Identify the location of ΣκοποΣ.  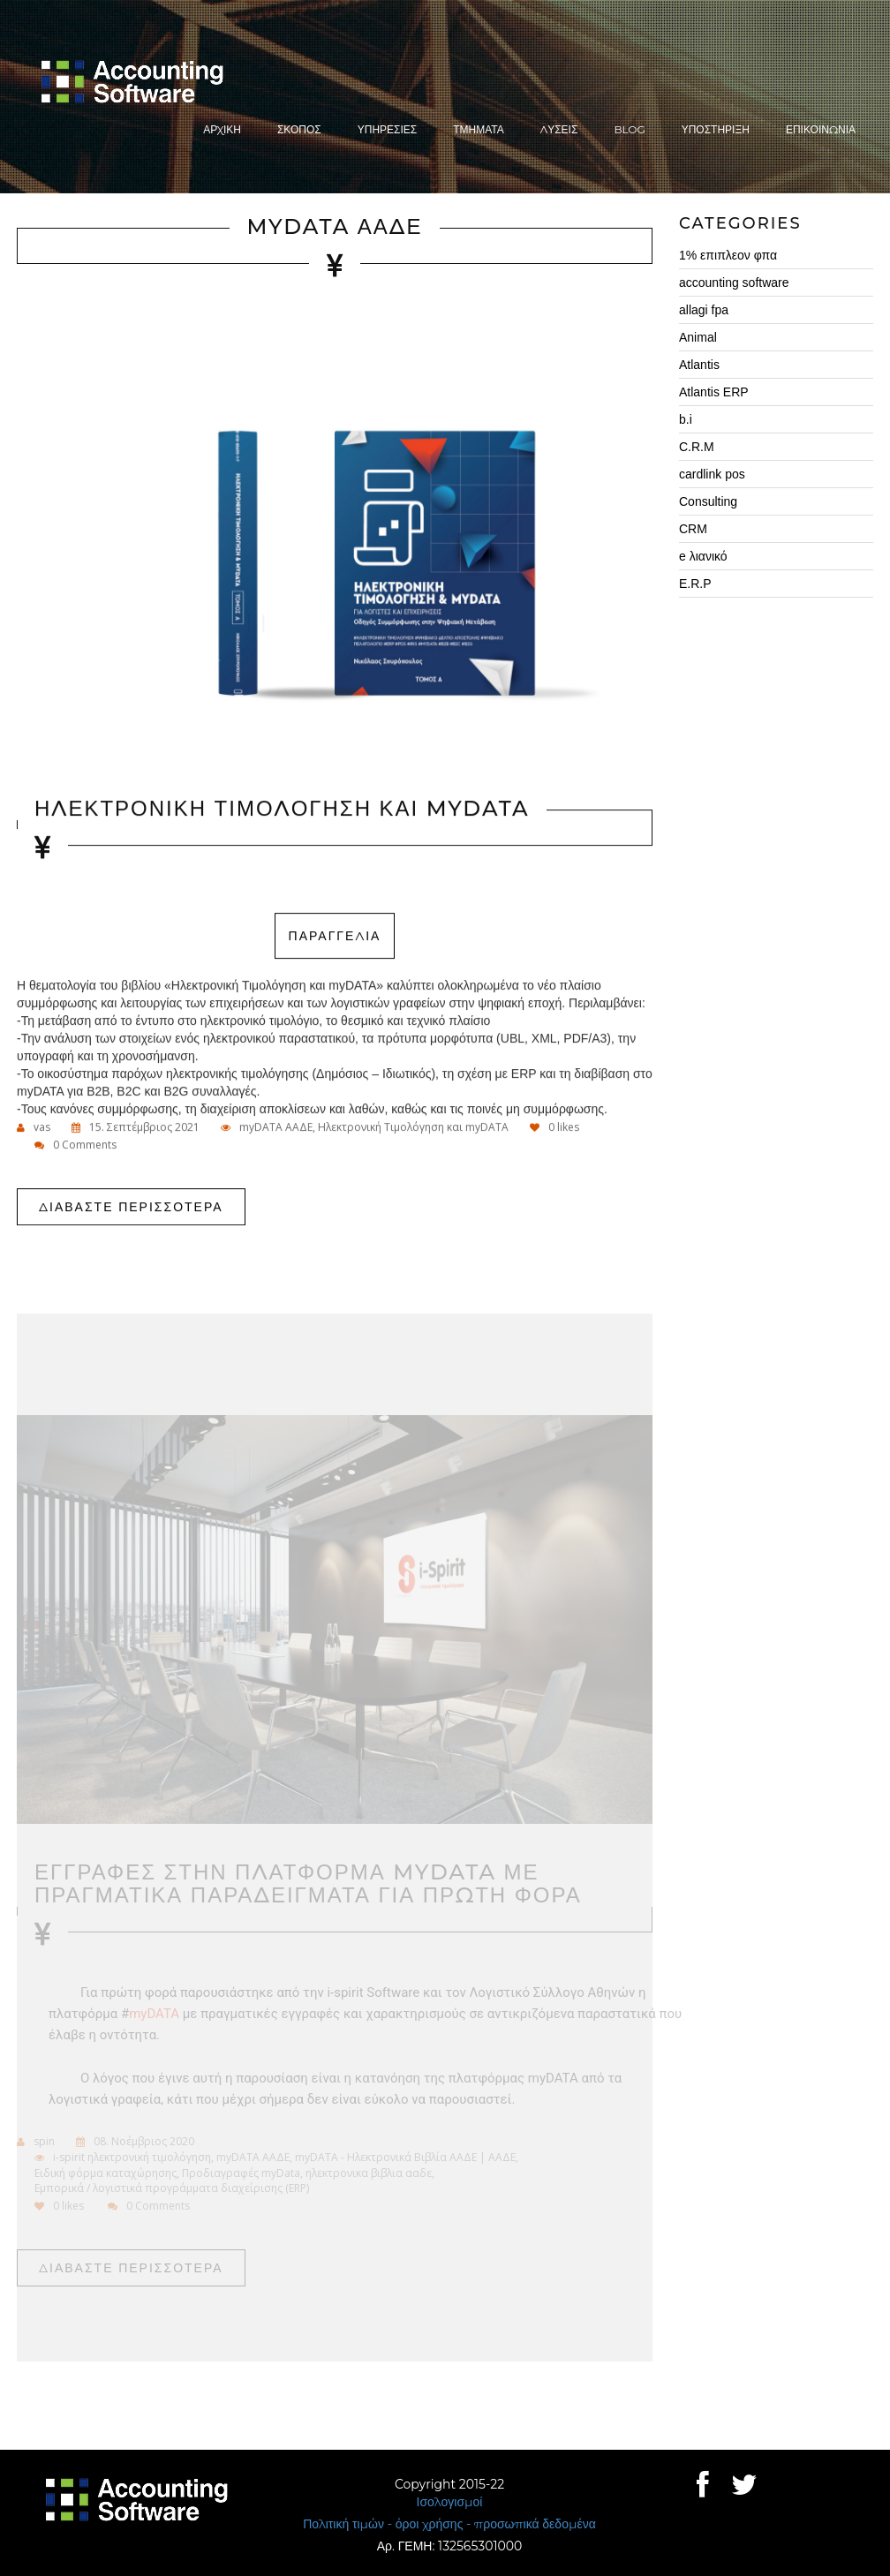
(299, 129).